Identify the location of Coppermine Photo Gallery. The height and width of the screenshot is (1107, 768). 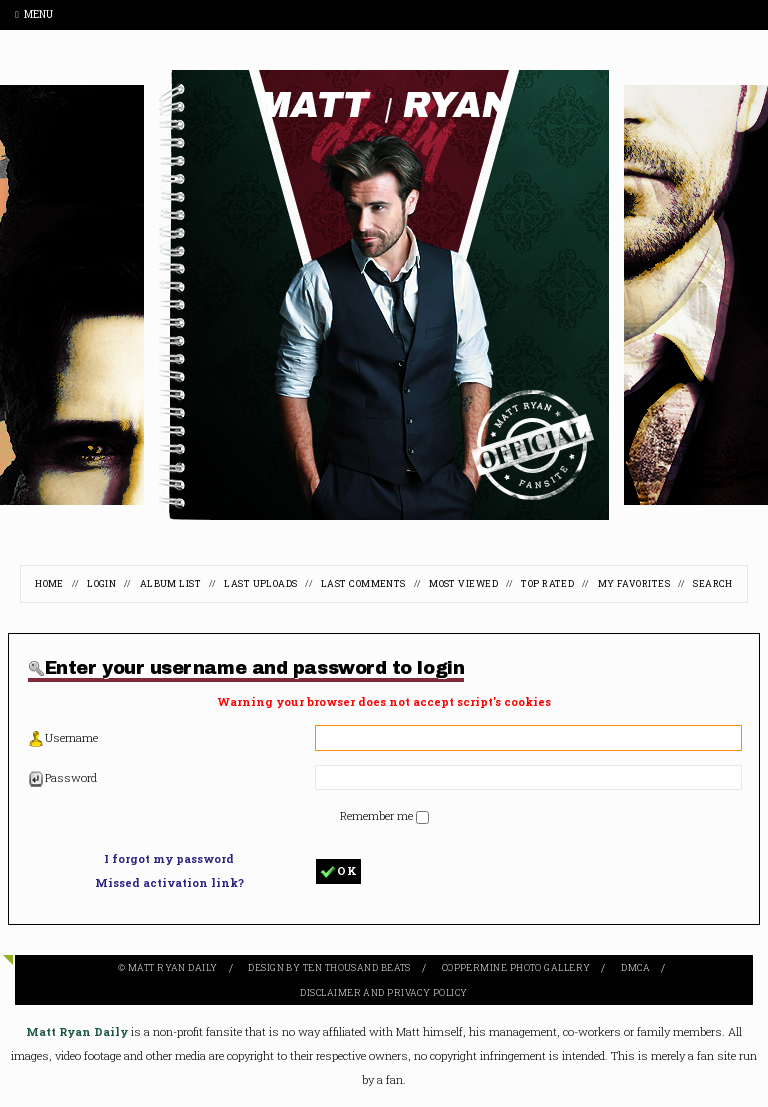
(516, 967).